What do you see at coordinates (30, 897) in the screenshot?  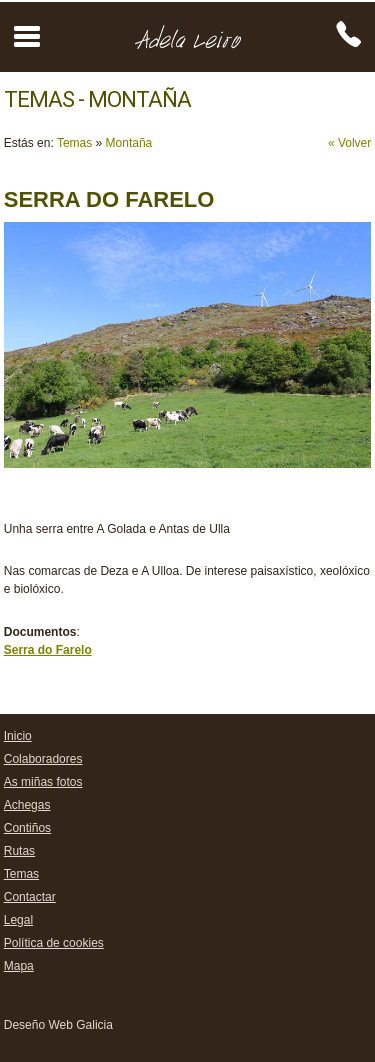 I see `Contactar` at bounding box center [30, 897].